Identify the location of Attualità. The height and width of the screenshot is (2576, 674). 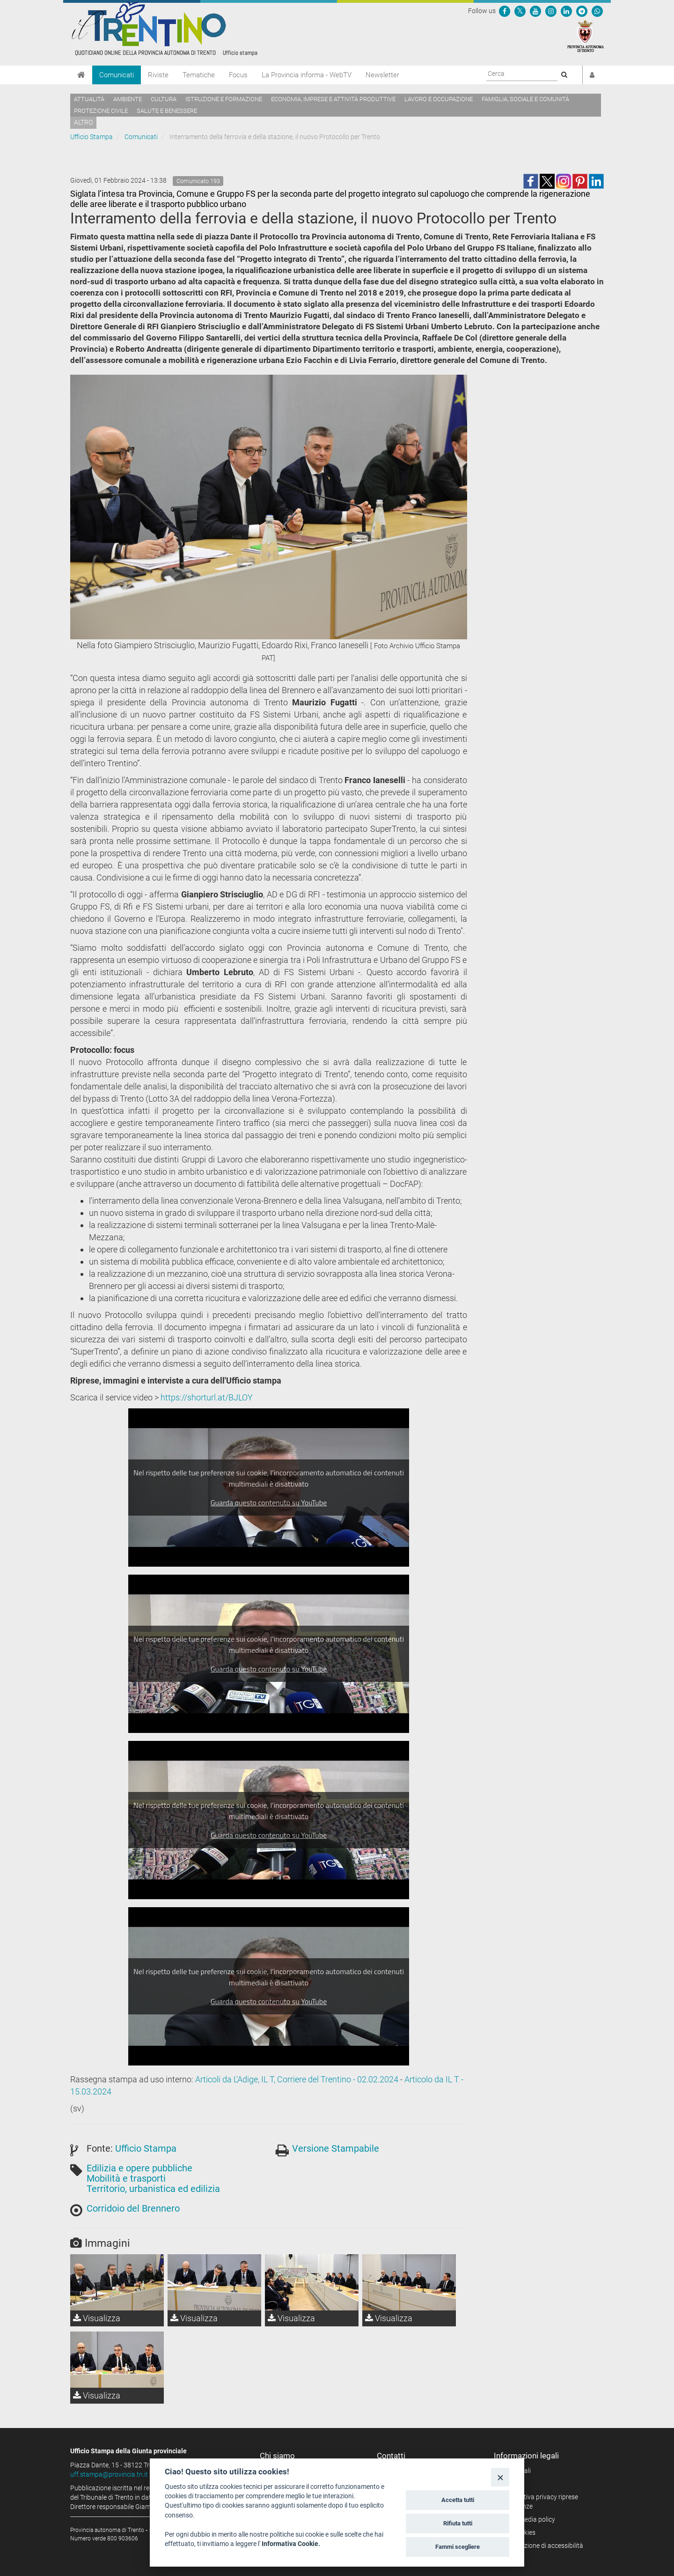
(89, 99).